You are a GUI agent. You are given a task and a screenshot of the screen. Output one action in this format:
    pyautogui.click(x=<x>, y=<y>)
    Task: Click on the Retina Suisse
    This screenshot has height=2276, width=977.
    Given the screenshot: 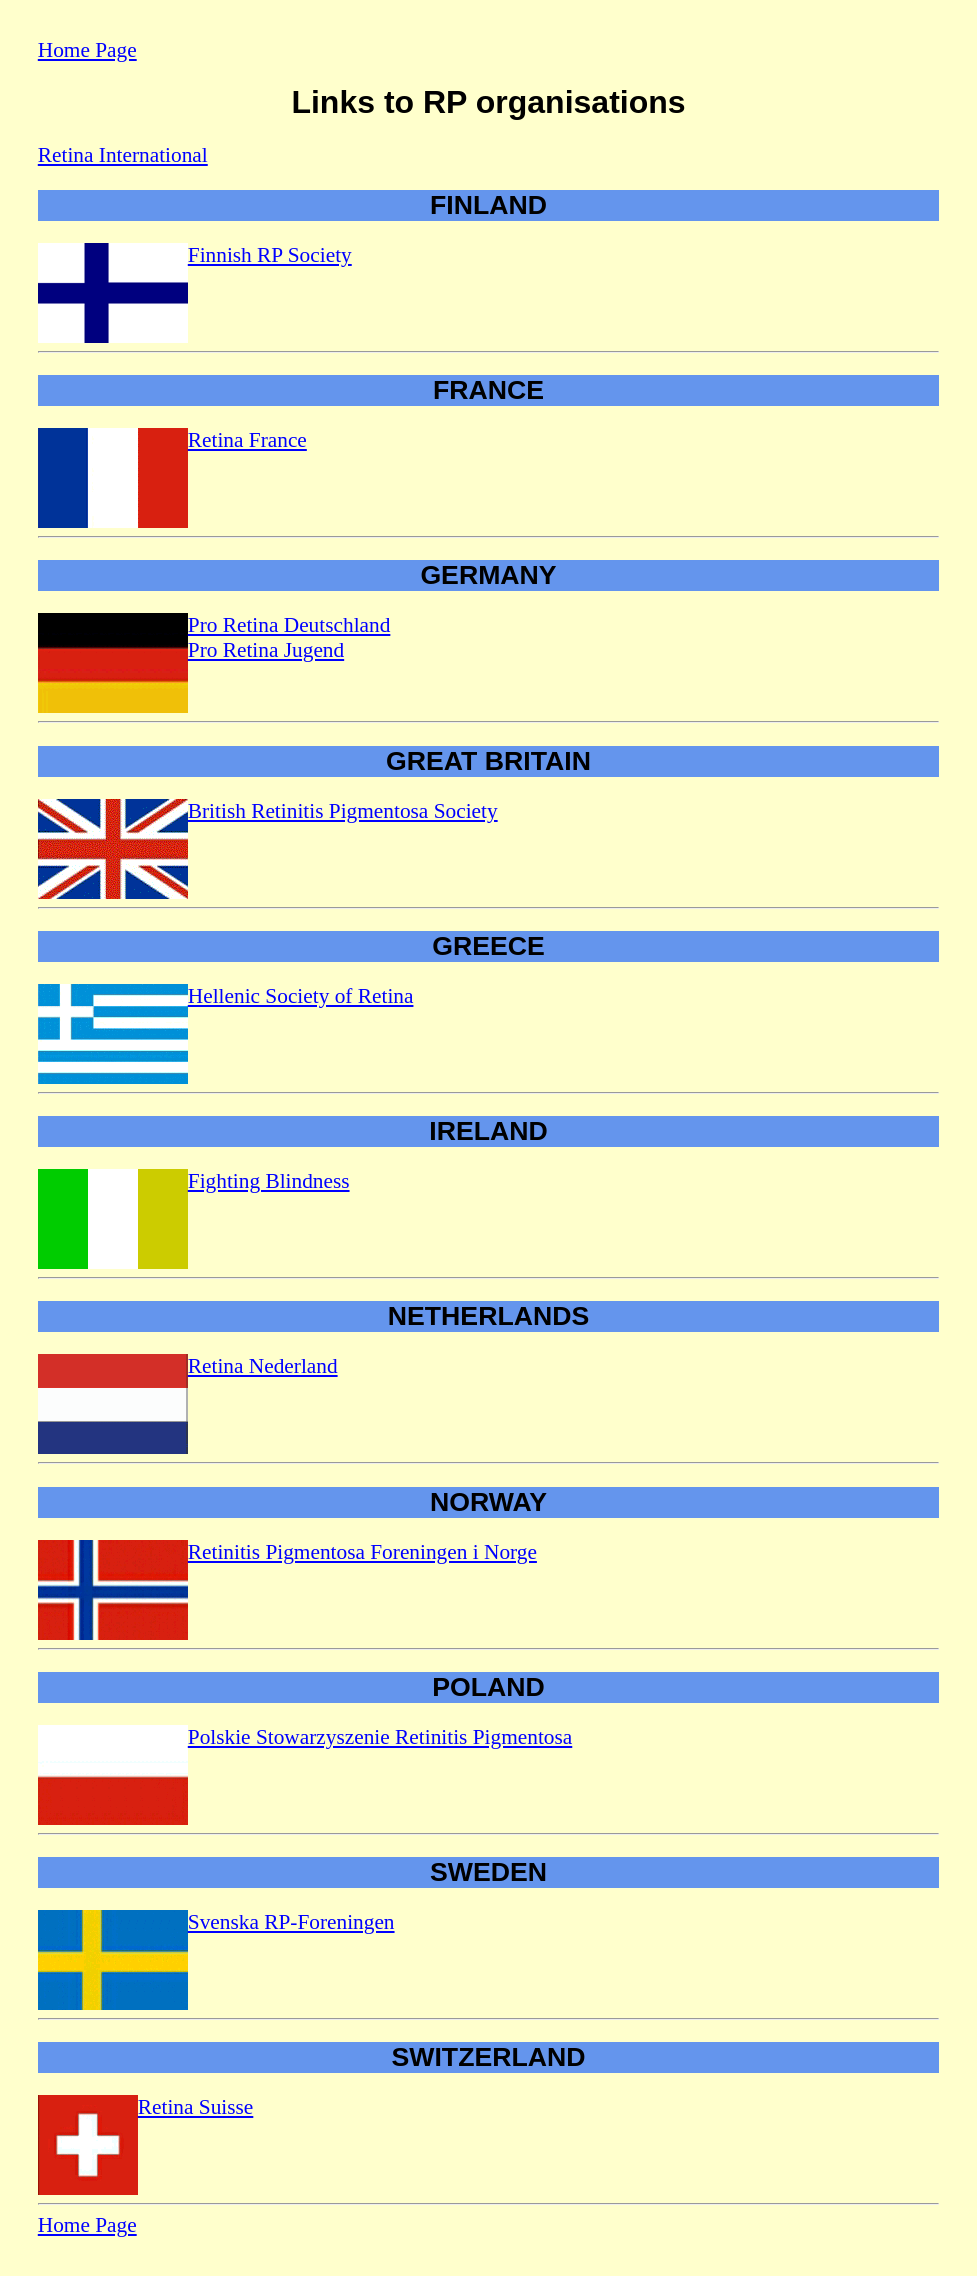 What is the action you would take?
    pyautogui.click(x=196, y=2107)
    